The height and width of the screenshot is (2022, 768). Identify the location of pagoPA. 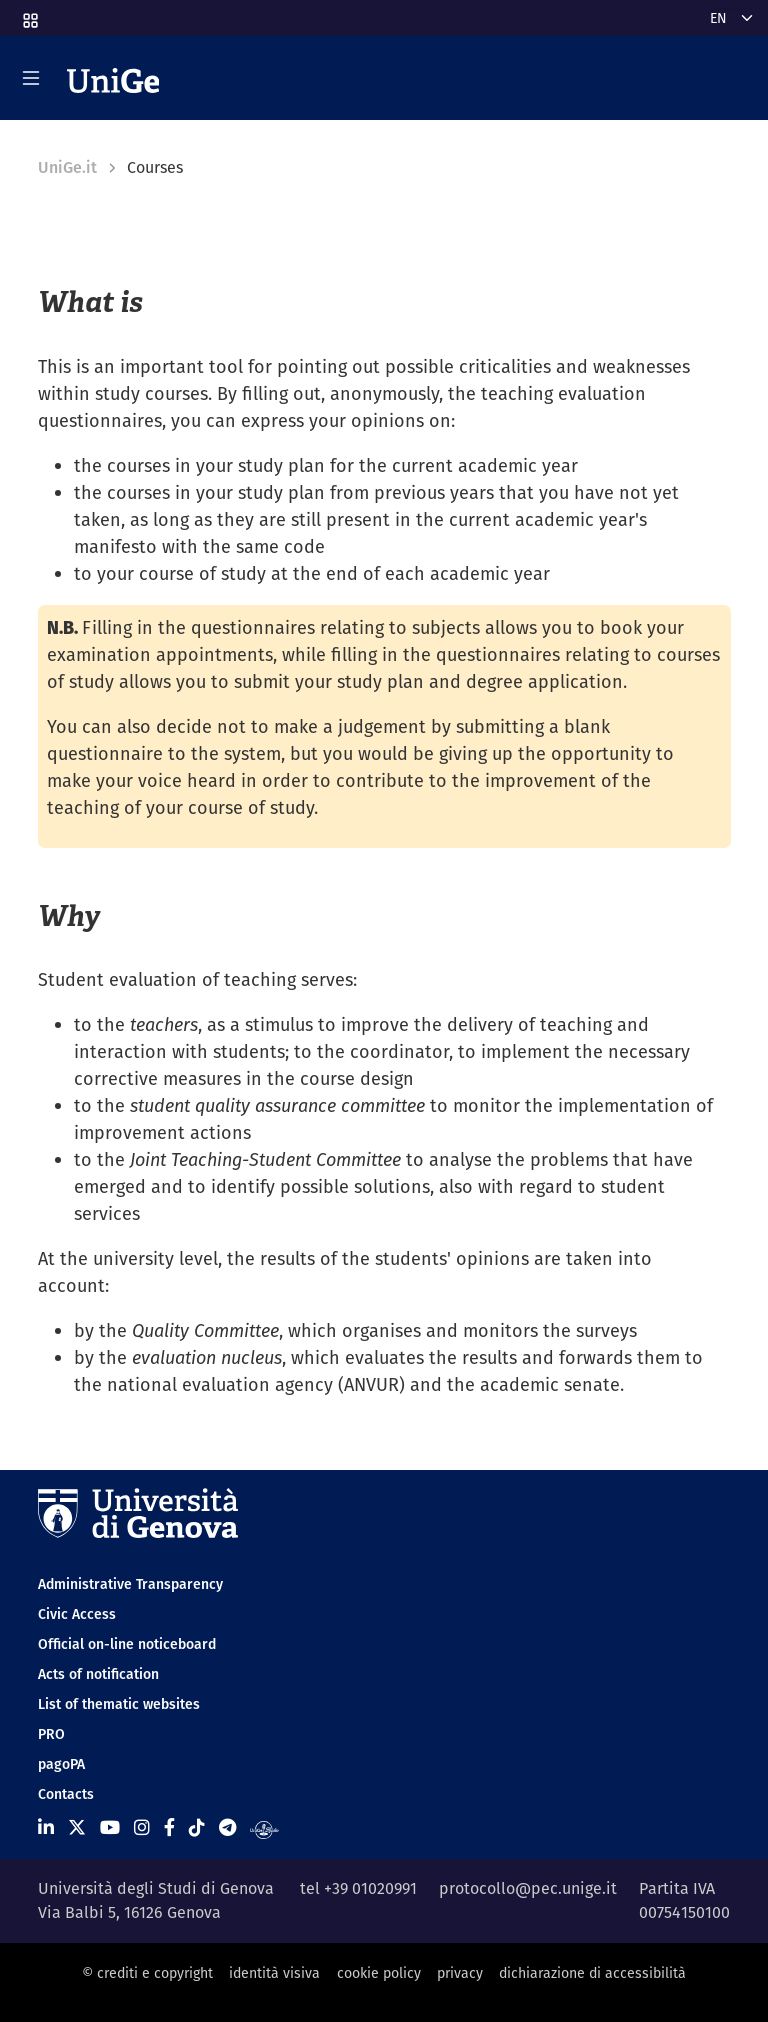
(61, 1764).